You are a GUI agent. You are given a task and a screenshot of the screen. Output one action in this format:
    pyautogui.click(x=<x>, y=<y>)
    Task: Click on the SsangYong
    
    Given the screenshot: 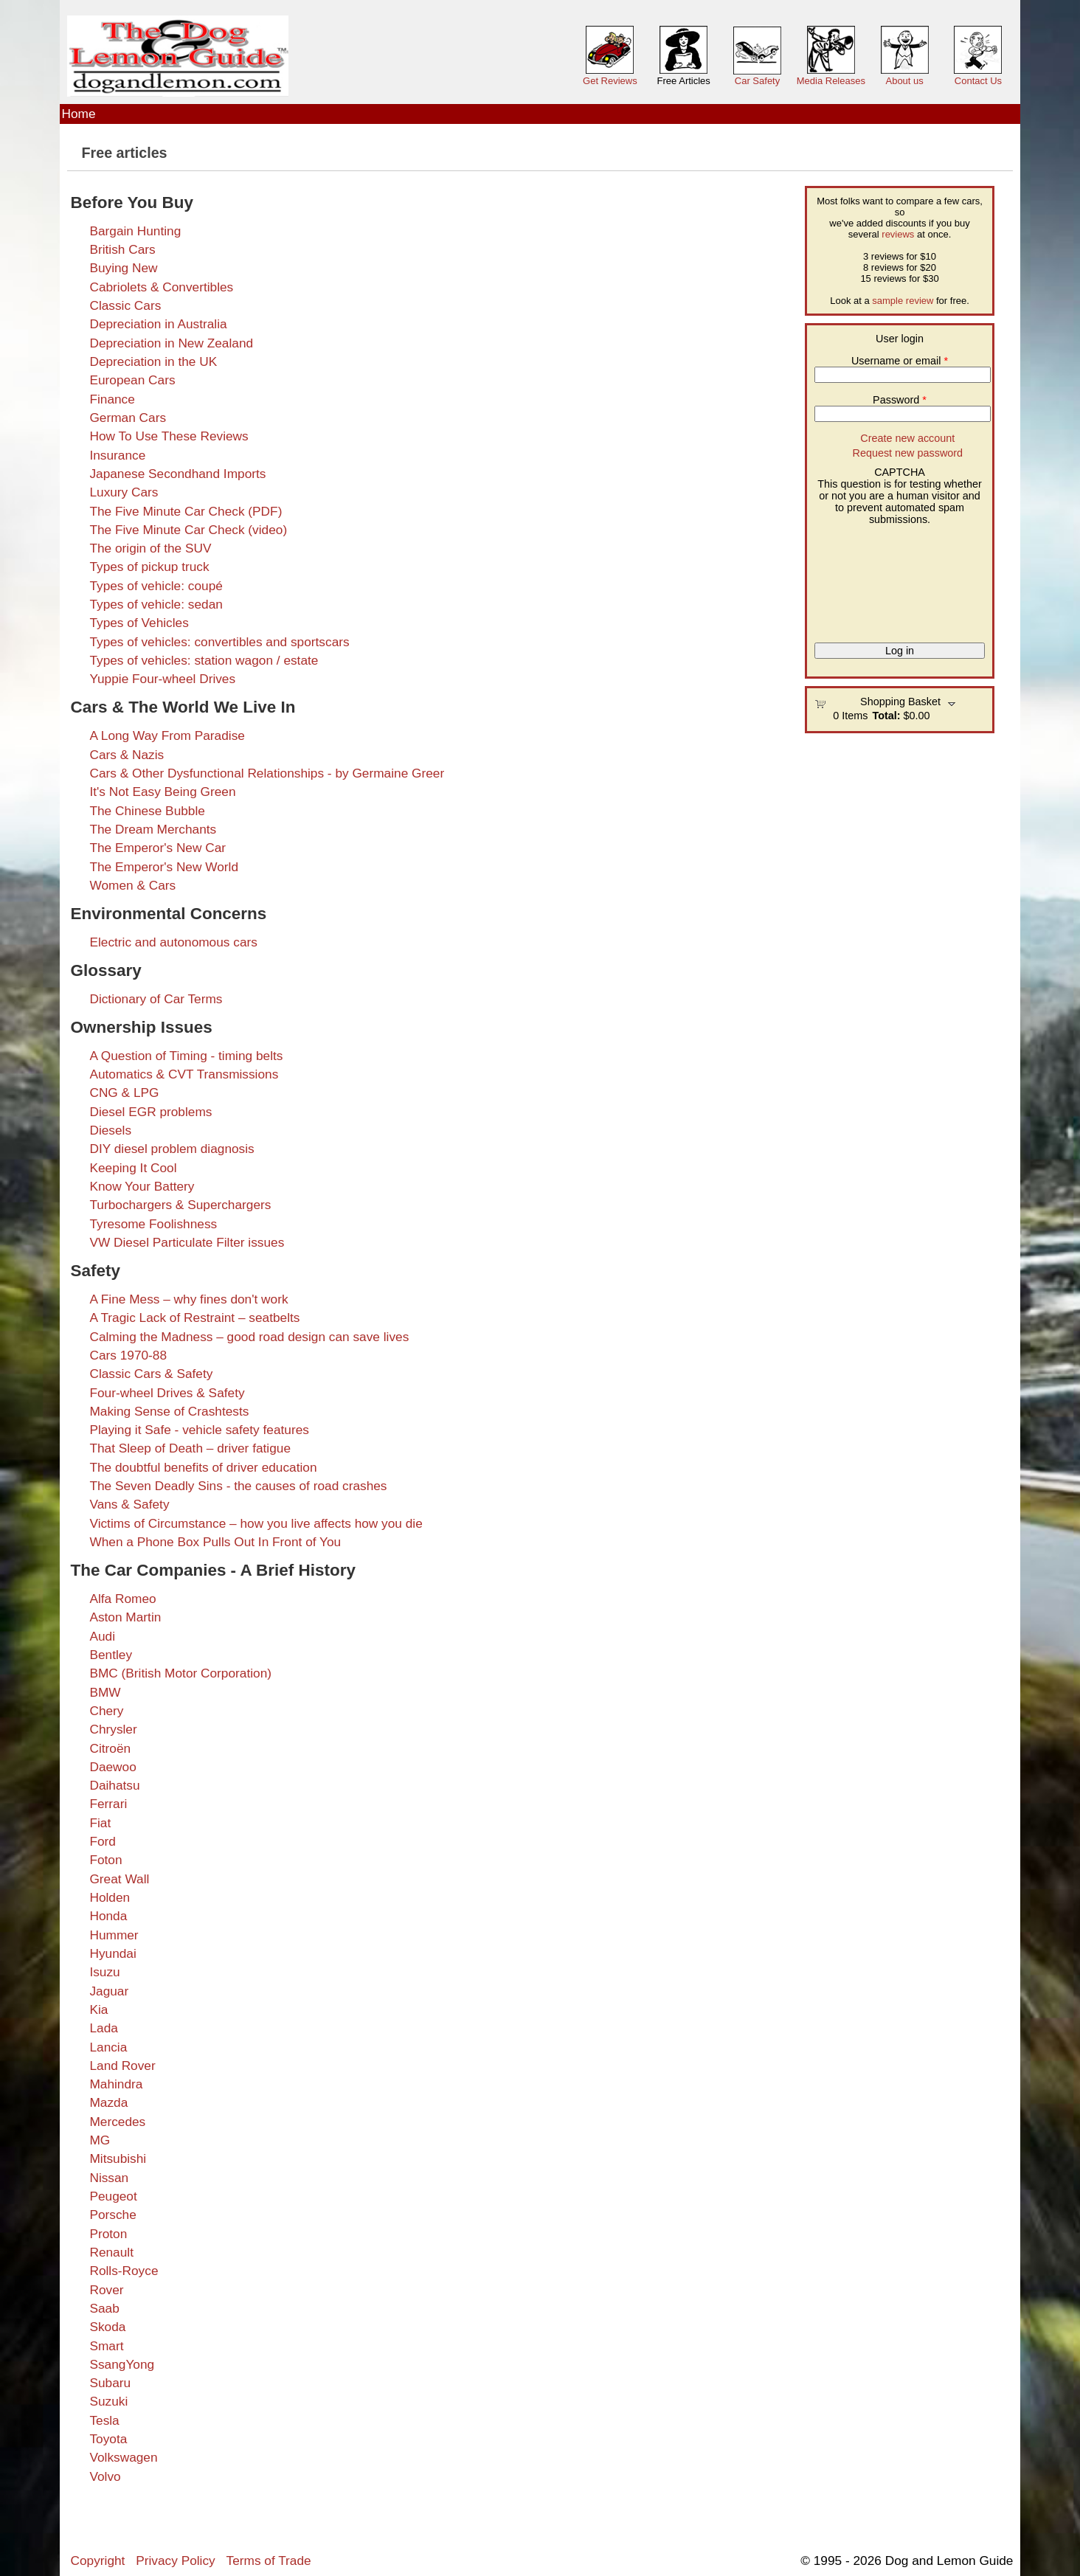 What is the action you would take?
    pyautogui.click(x=121, y=2364)
    